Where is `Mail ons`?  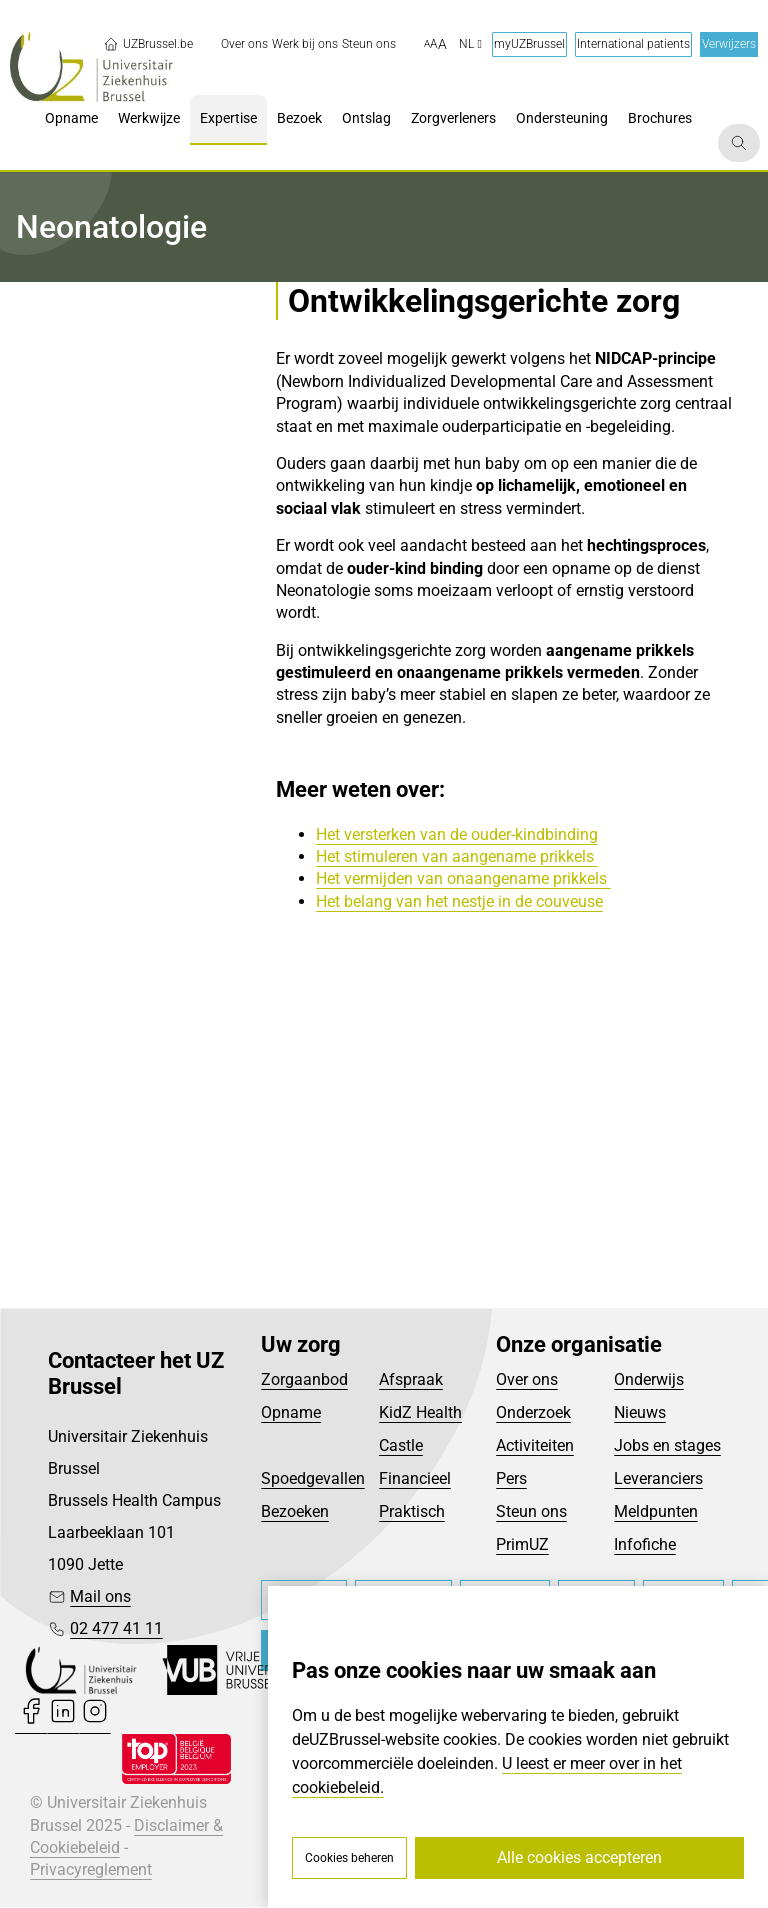 Mail ons is located at coordinates (100, 1597).